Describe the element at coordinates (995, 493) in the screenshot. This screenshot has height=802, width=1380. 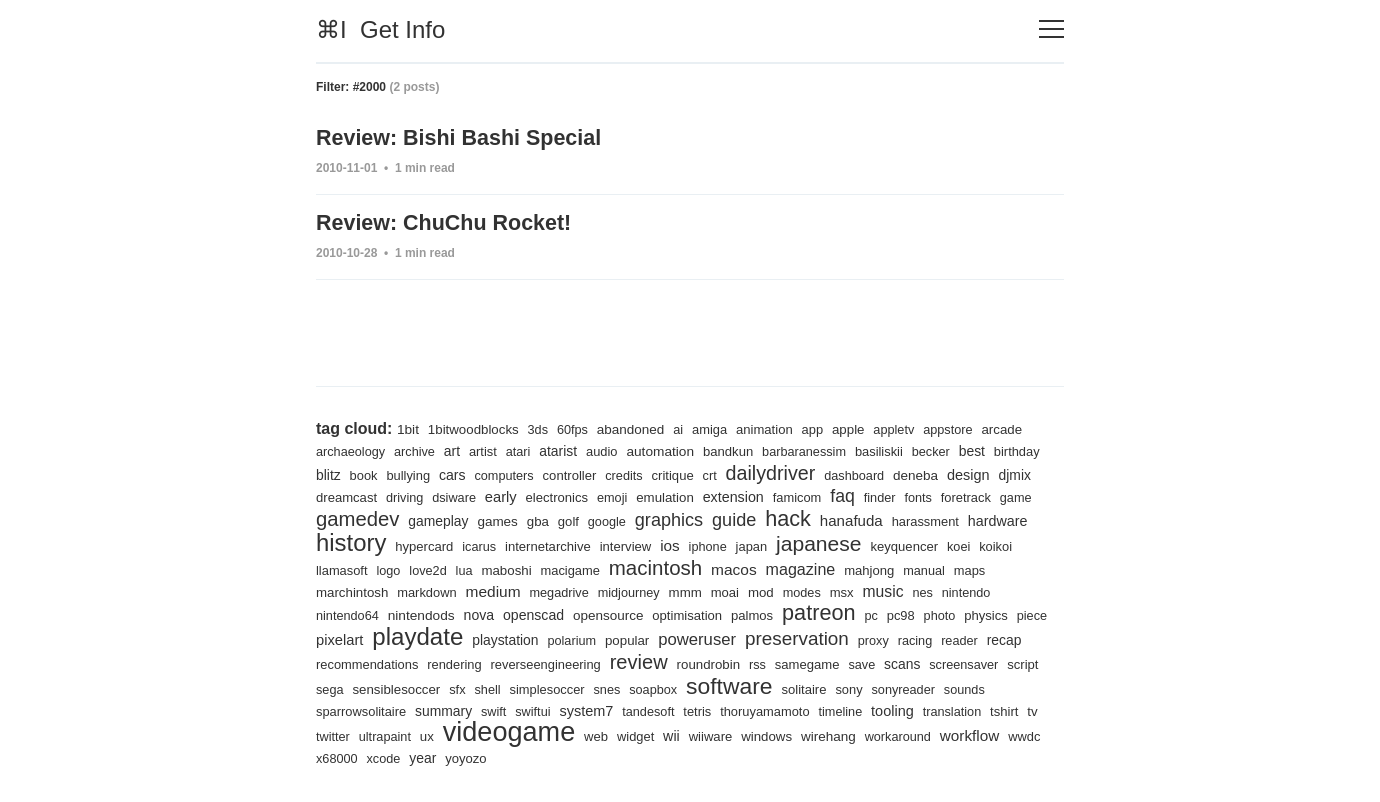
I see `finder` at that location.